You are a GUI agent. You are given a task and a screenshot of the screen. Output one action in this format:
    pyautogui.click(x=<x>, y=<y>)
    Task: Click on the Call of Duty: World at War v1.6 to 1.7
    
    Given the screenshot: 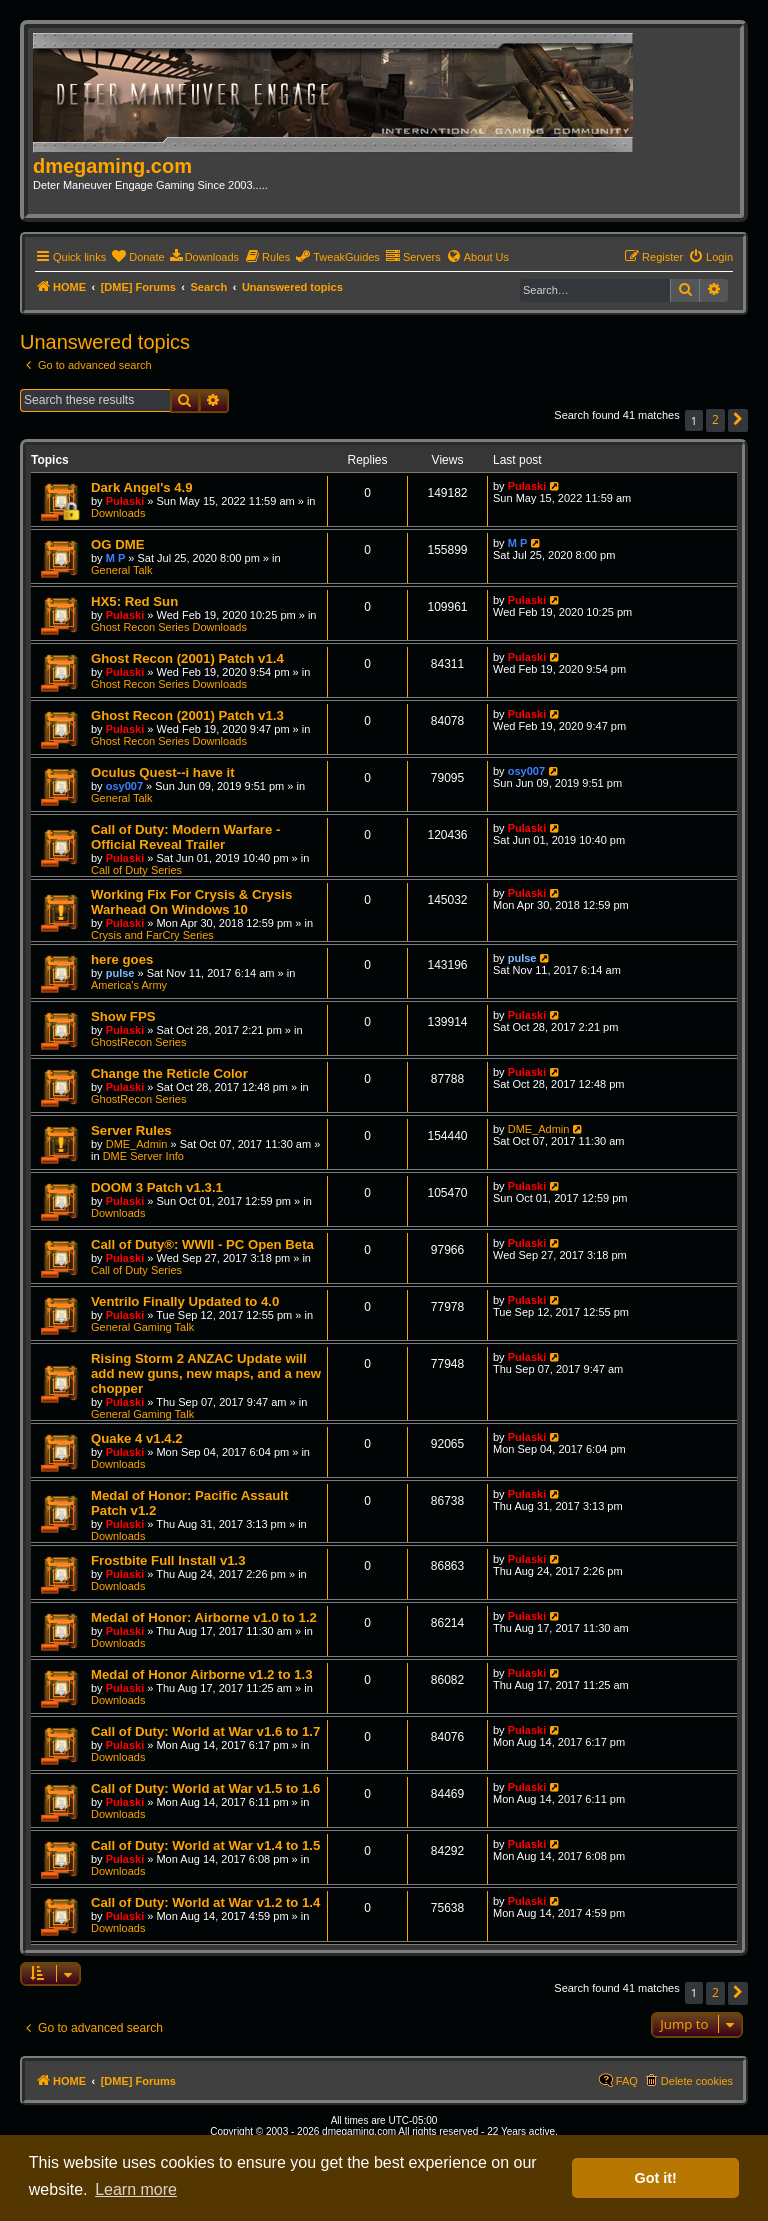 What is the action you would take?
    pyautogui.click(x=205, y=1731)
    